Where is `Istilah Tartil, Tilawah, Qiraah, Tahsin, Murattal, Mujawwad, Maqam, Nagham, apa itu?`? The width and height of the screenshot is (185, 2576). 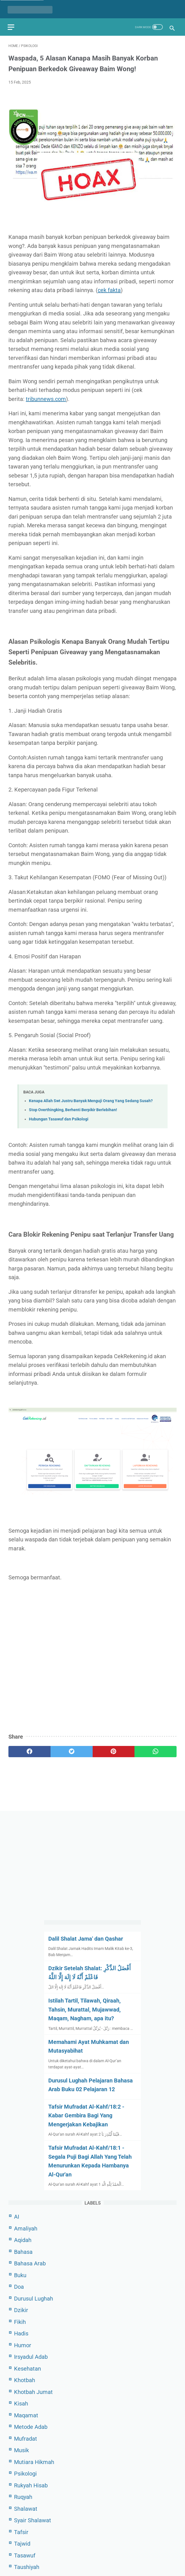 Istilah Tartil, Tilawah, Qiraah, Tahsin, Murattal, Mujawwad, Maqam, Nagham, apa itu? is located at coordinates (84, 2009).